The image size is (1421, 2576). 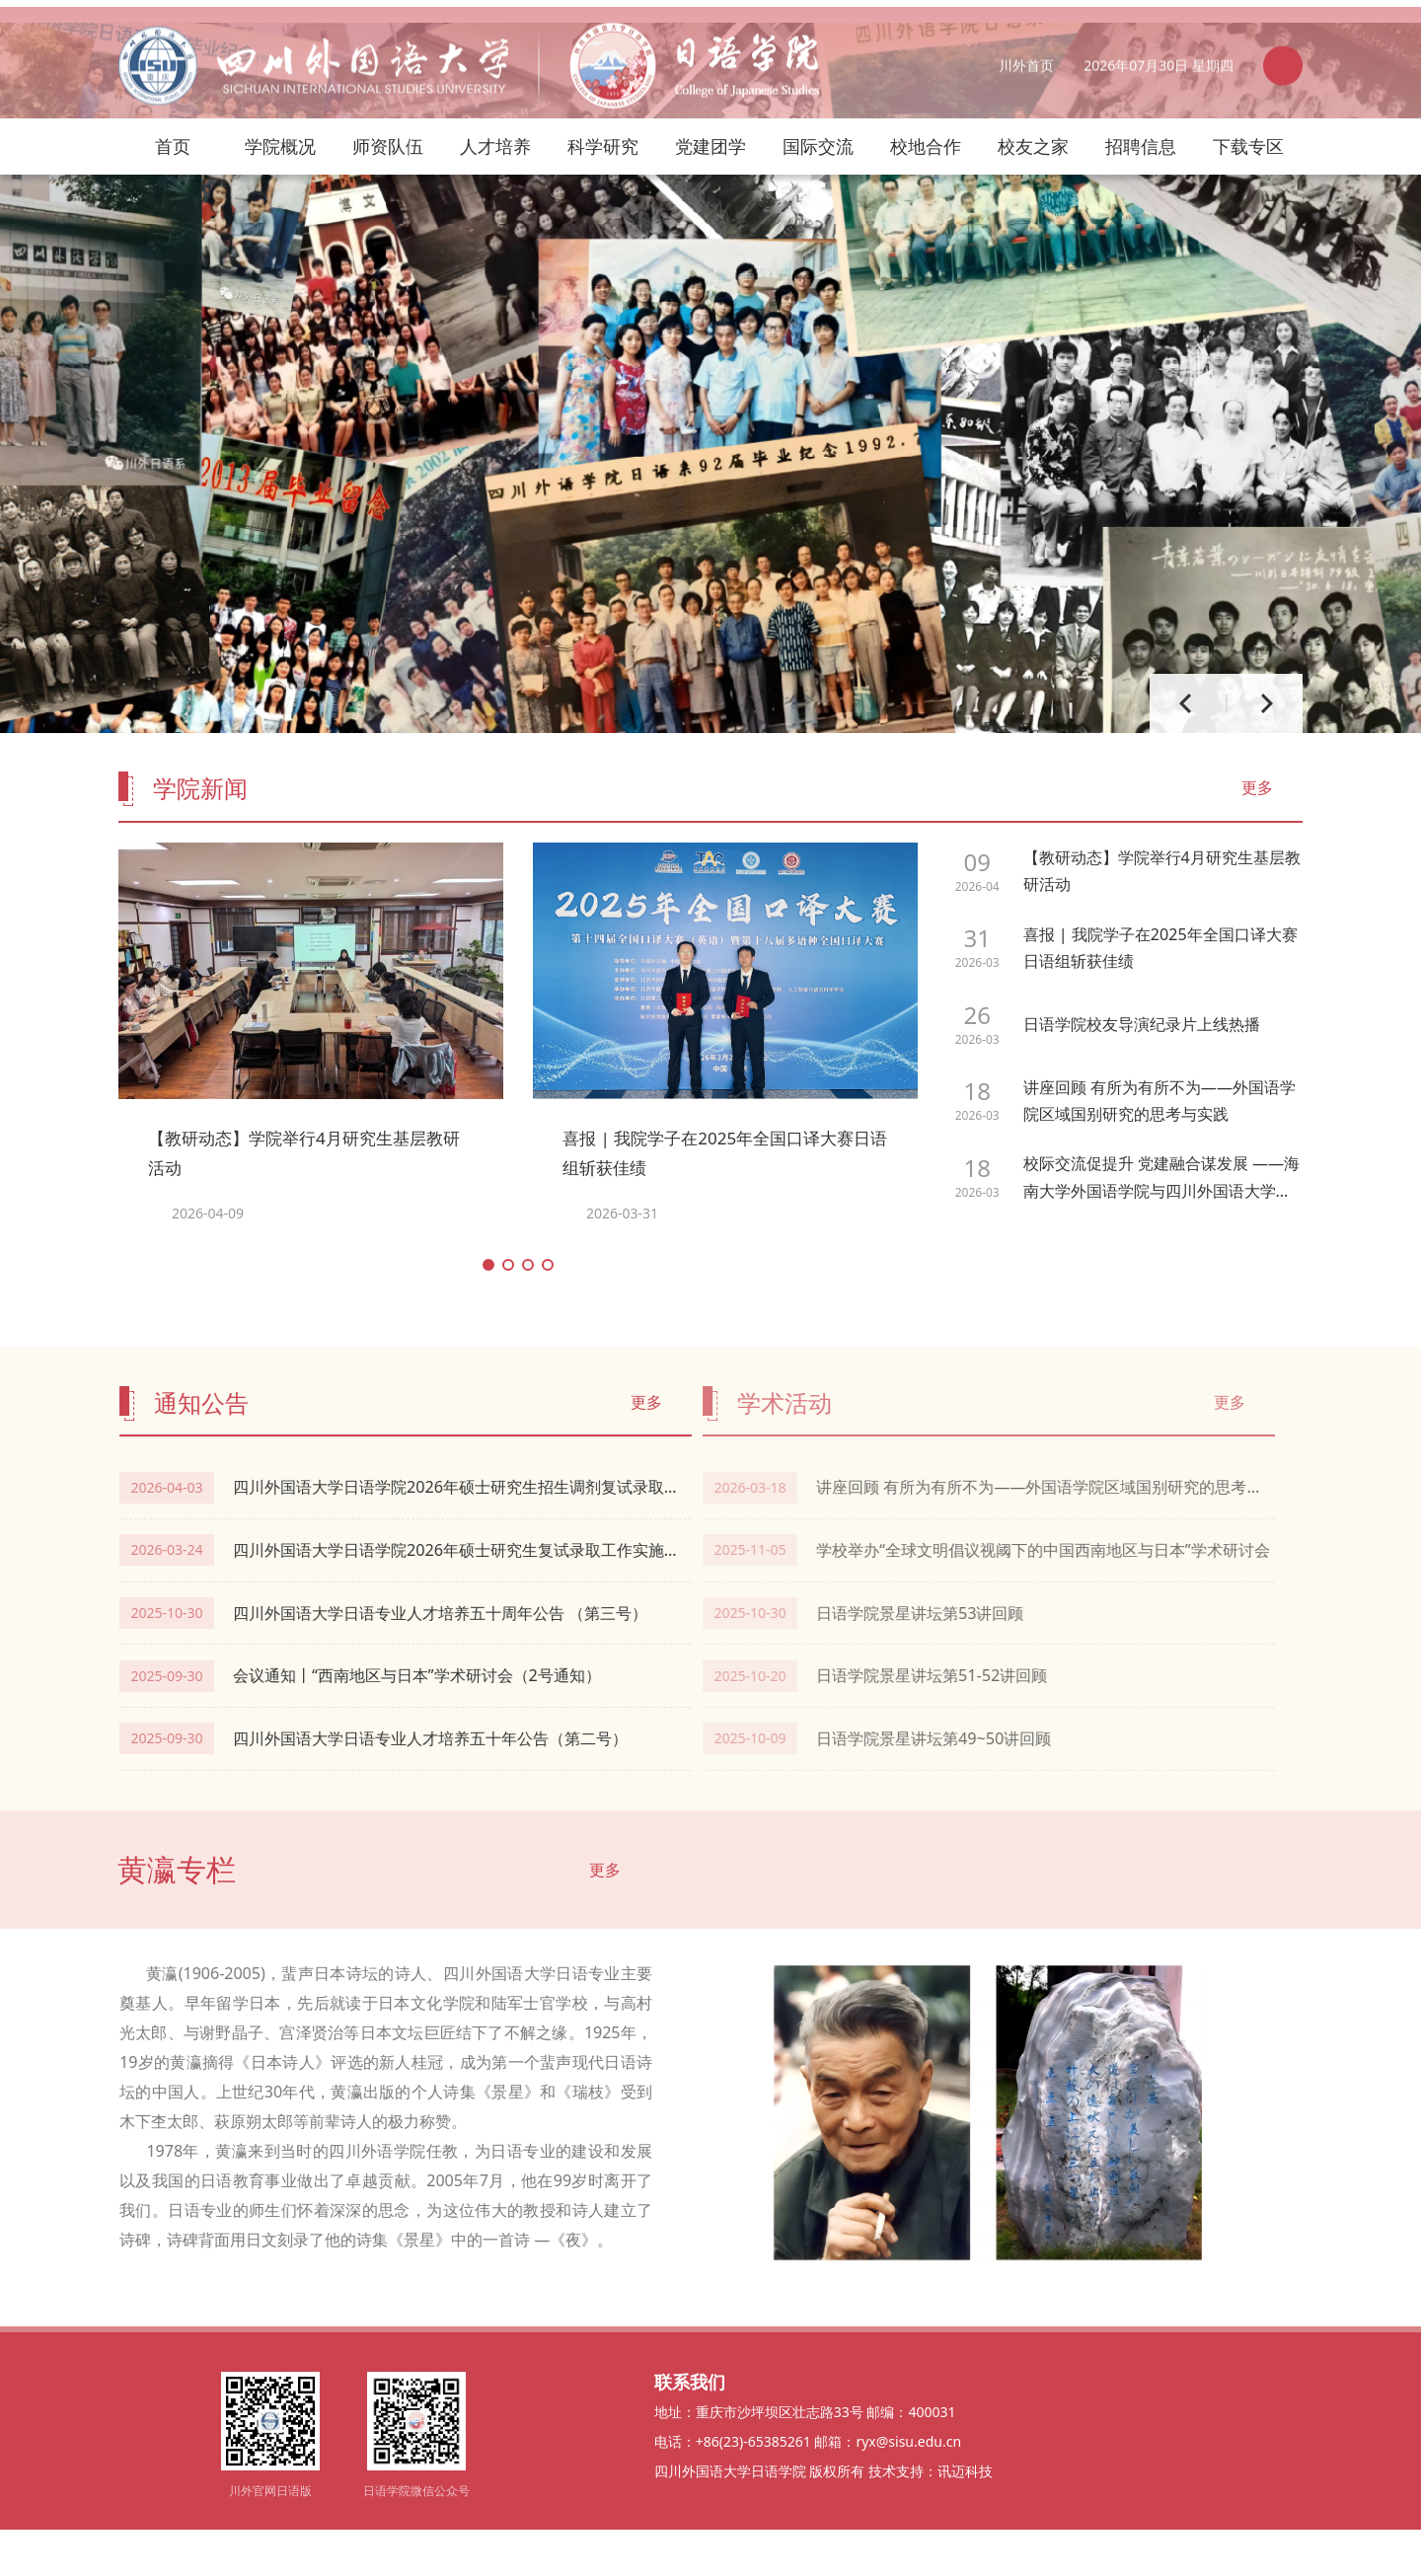 I want to click on 科学研究, so click(x=602, y=123).